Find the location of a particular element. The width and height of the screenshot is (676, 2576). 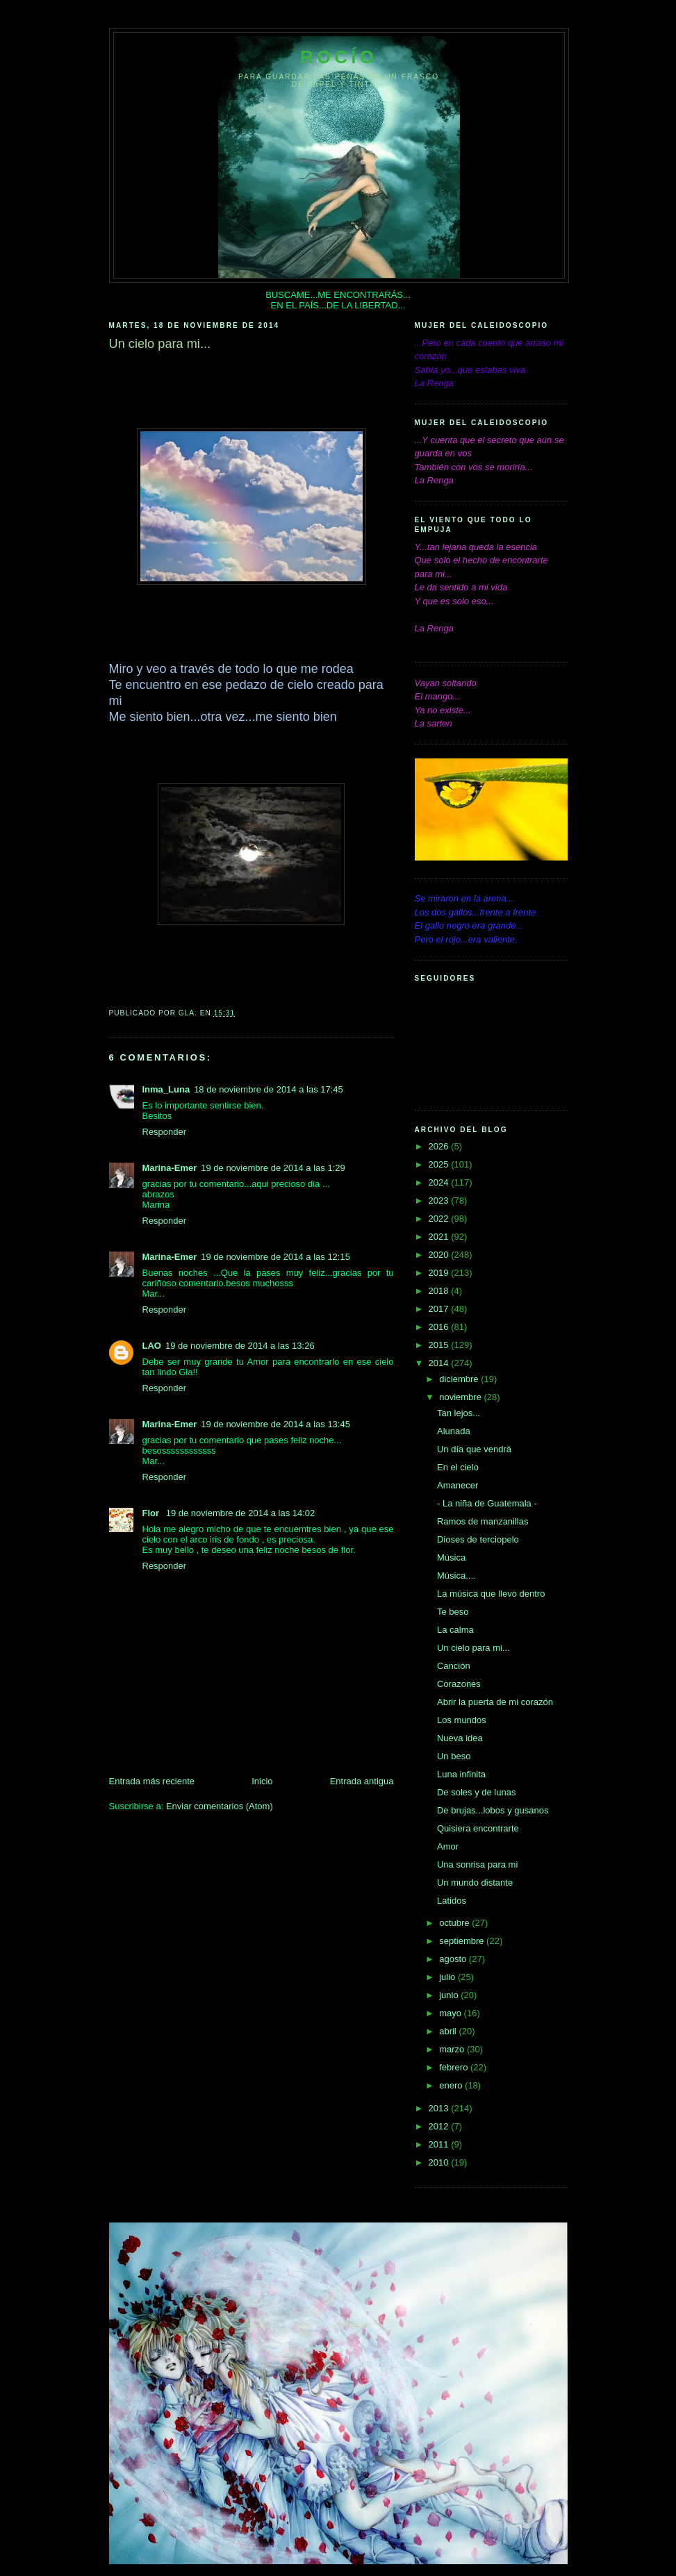

2018 is located at coordinates (440, 1291).